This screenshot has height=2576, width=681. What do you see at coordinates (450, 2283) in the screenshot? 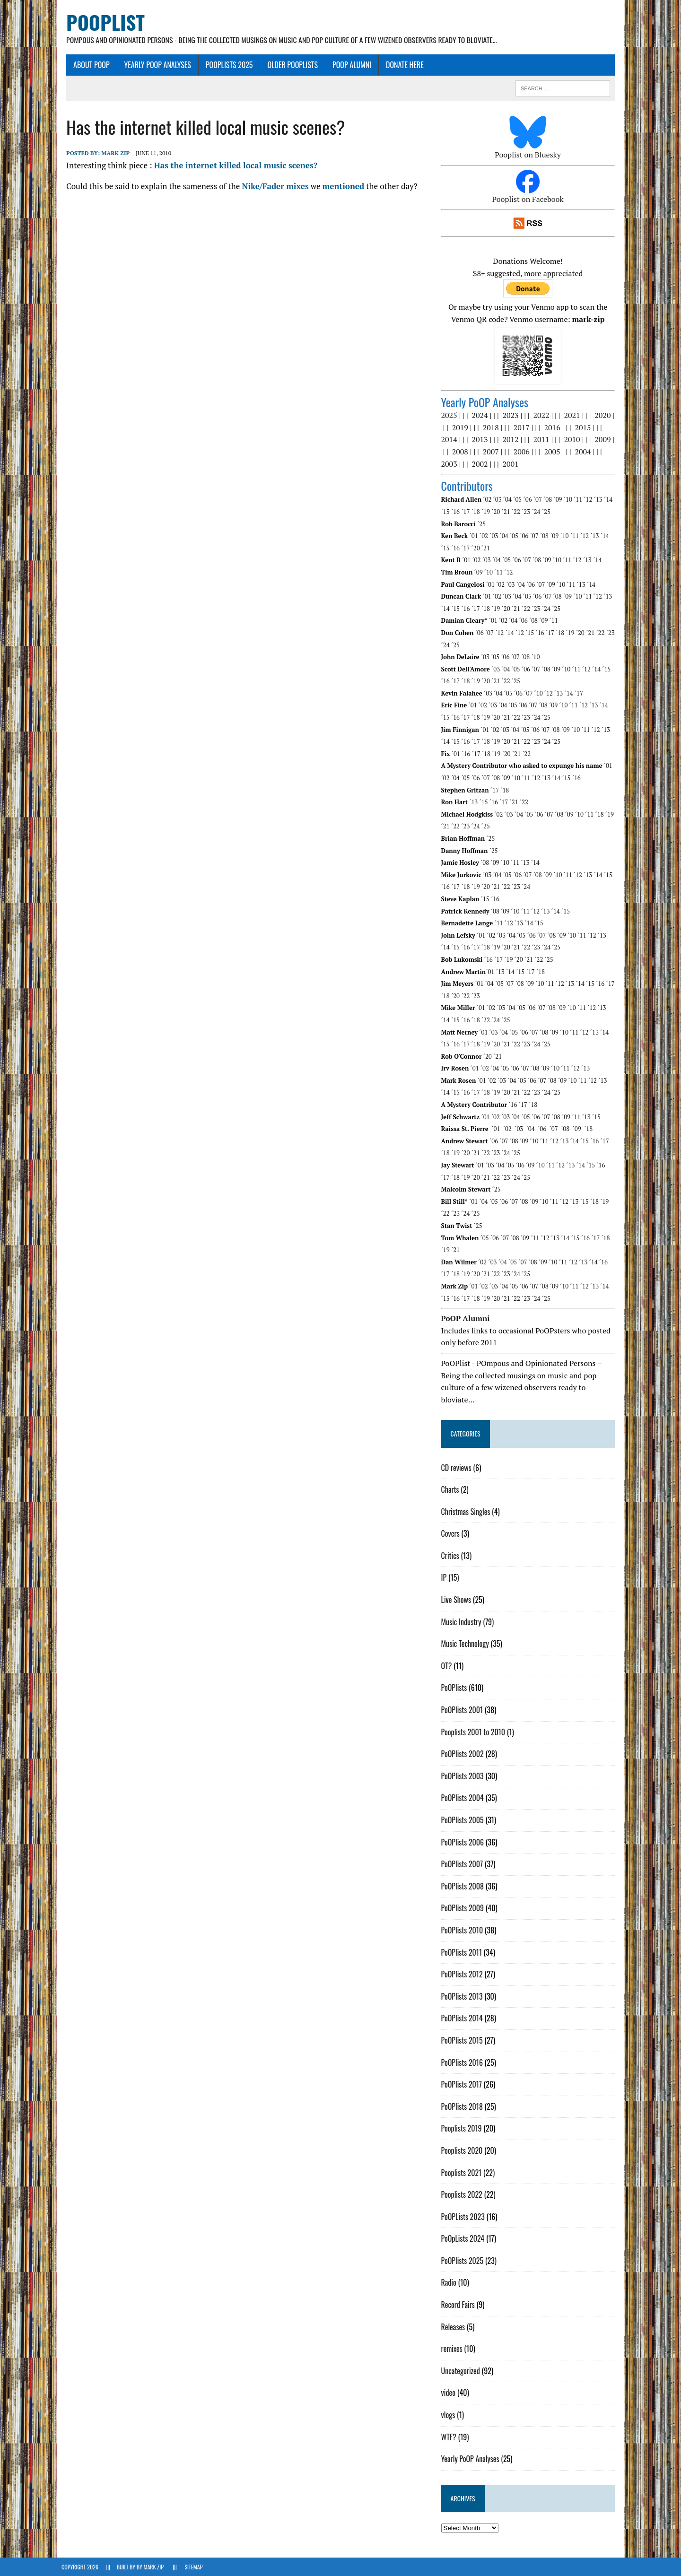
I see `Radio` at bounding box center [450, 2283].